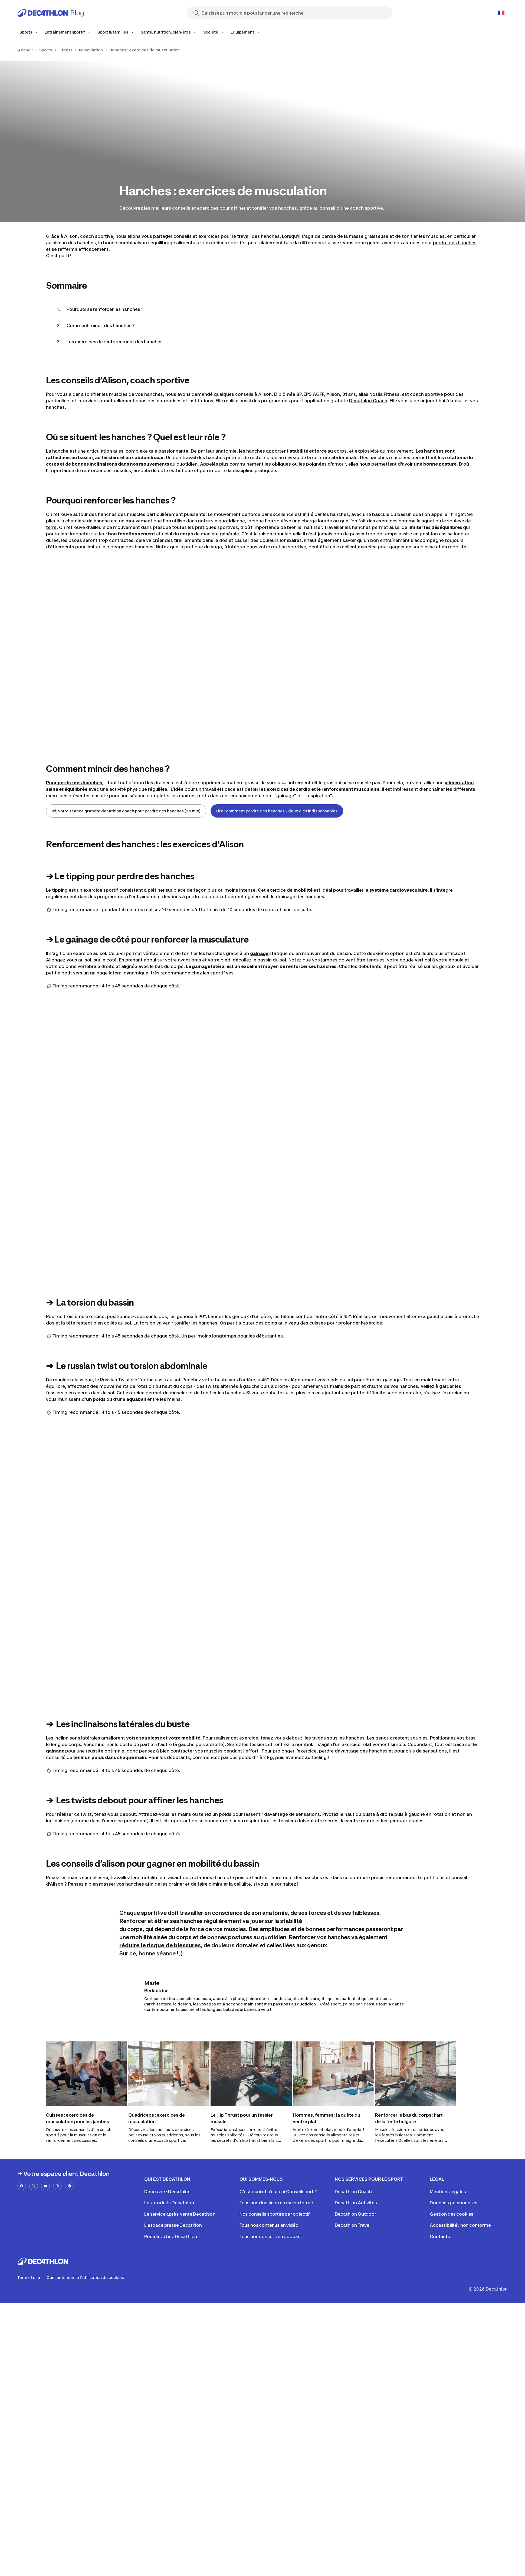 This screenshot has height=2576, width=525. I want to click on [pinterest-url], so click(69, 2186).